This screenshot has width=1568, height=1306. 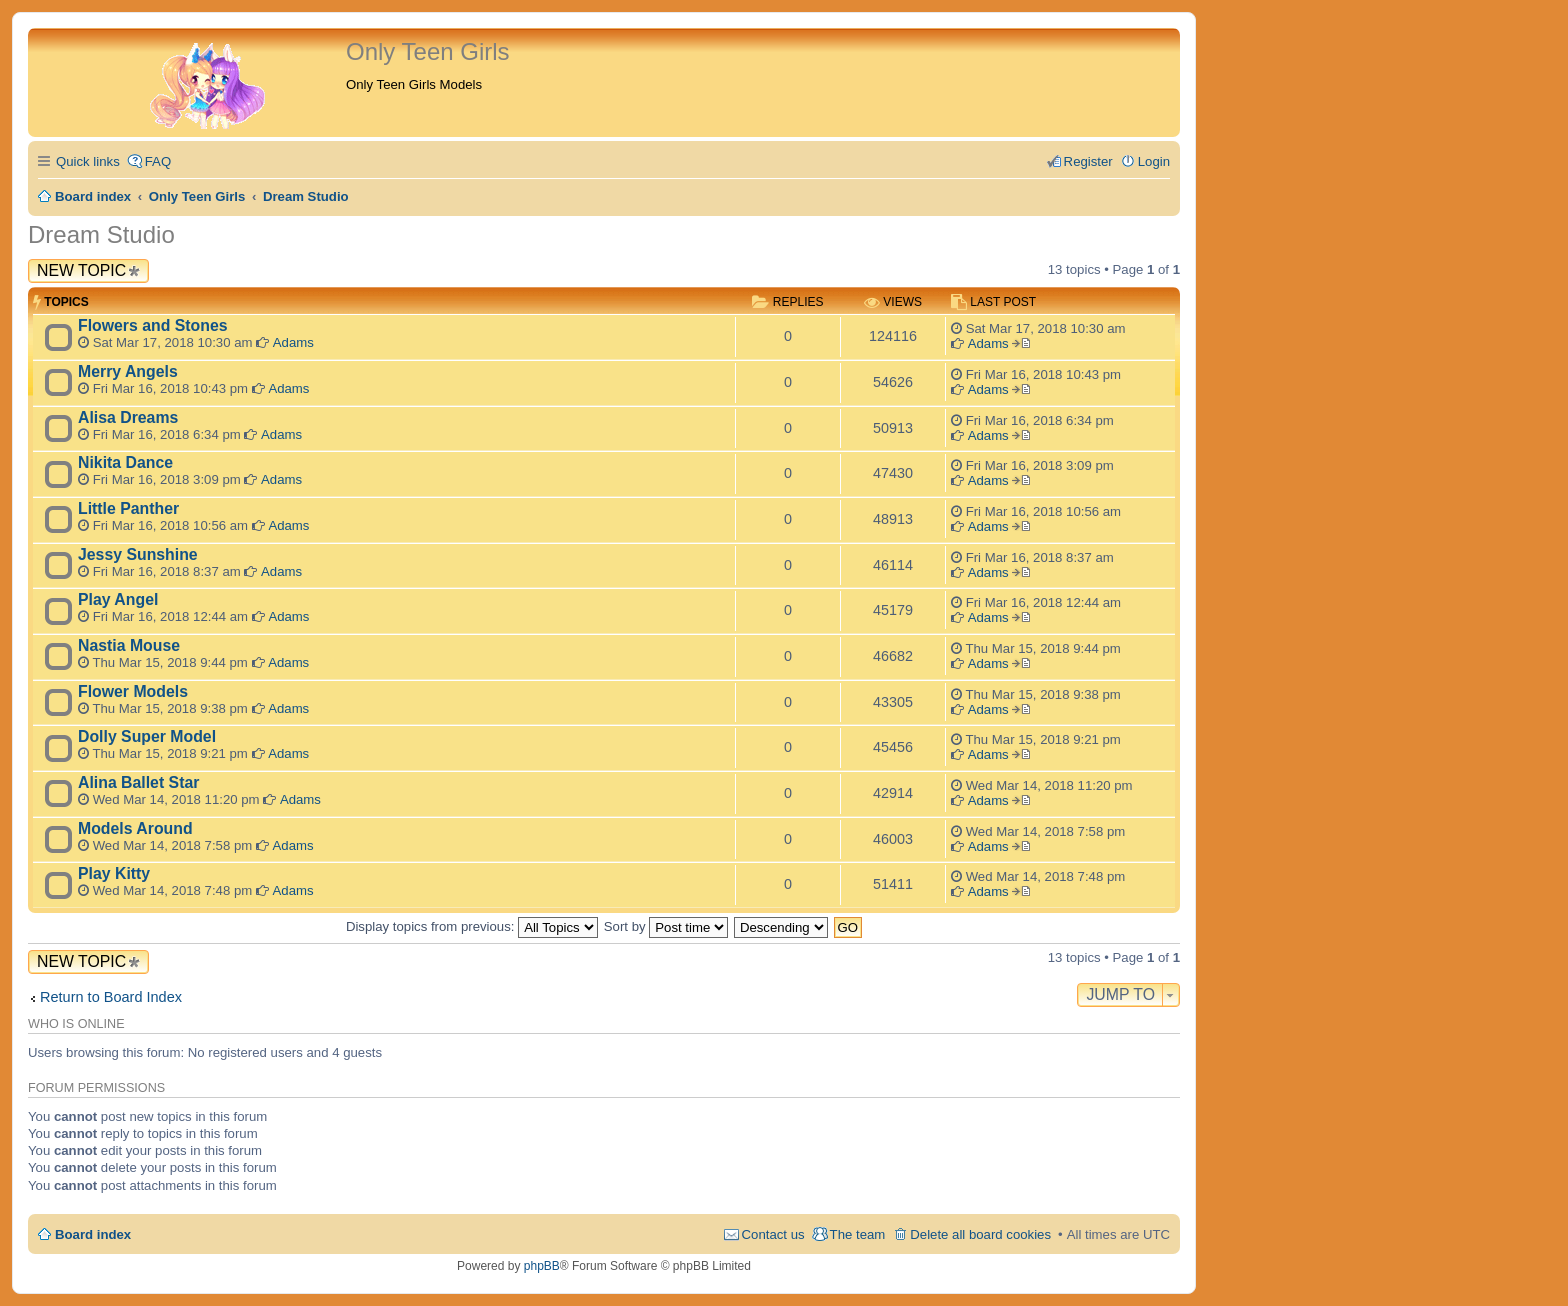 I want to click on Quick links, so click(x=88, y=161).